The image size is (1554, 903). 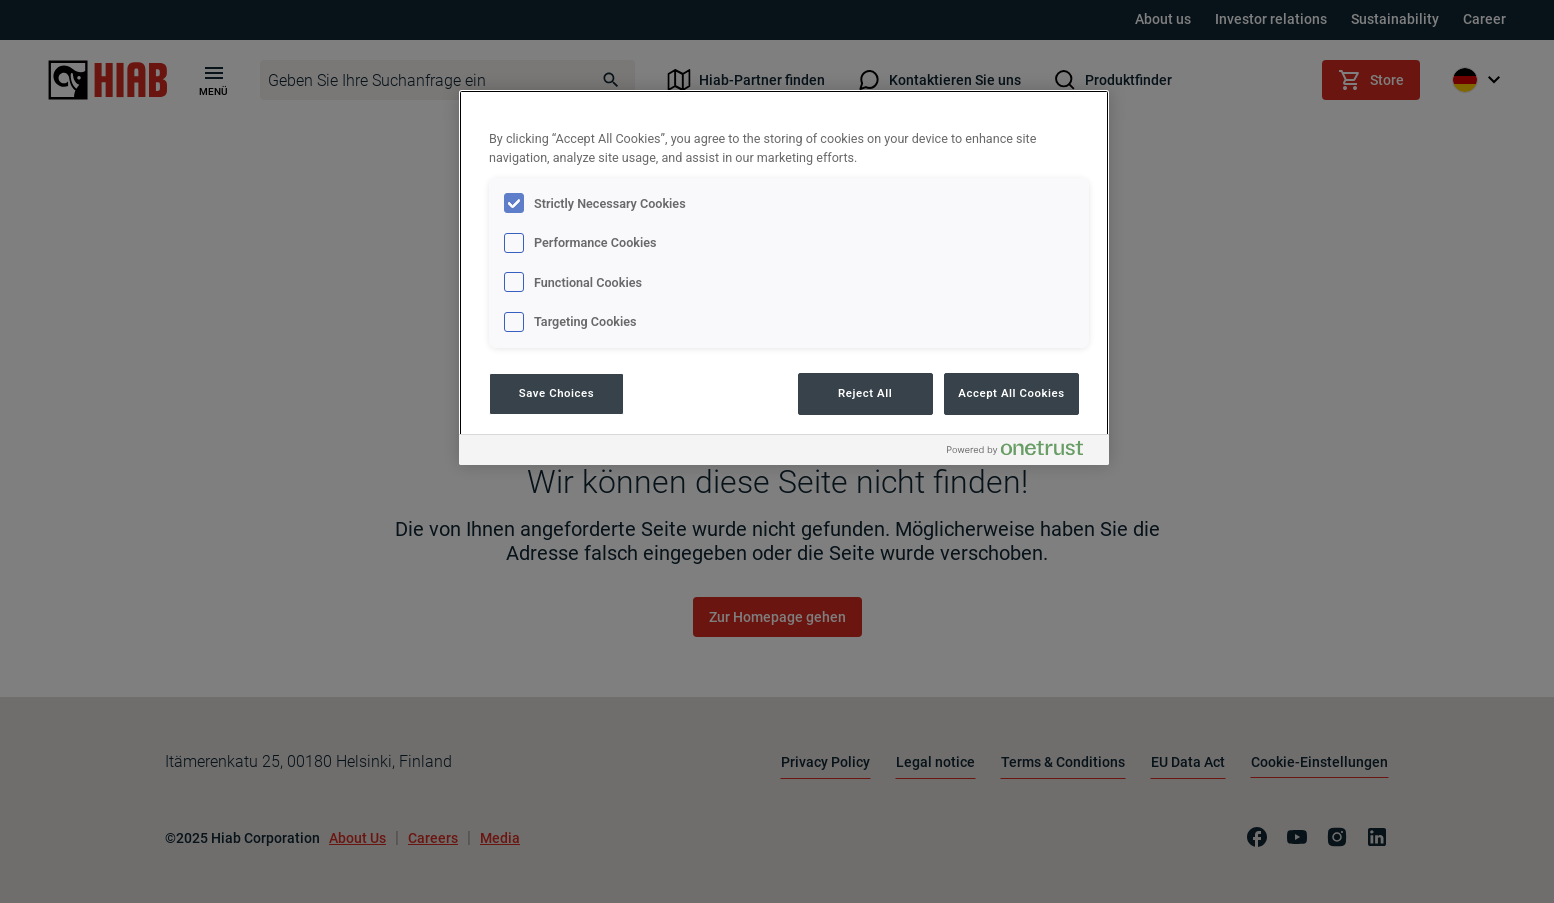 I want to click on Accept All Cookies, so click(x=1011, y=393).